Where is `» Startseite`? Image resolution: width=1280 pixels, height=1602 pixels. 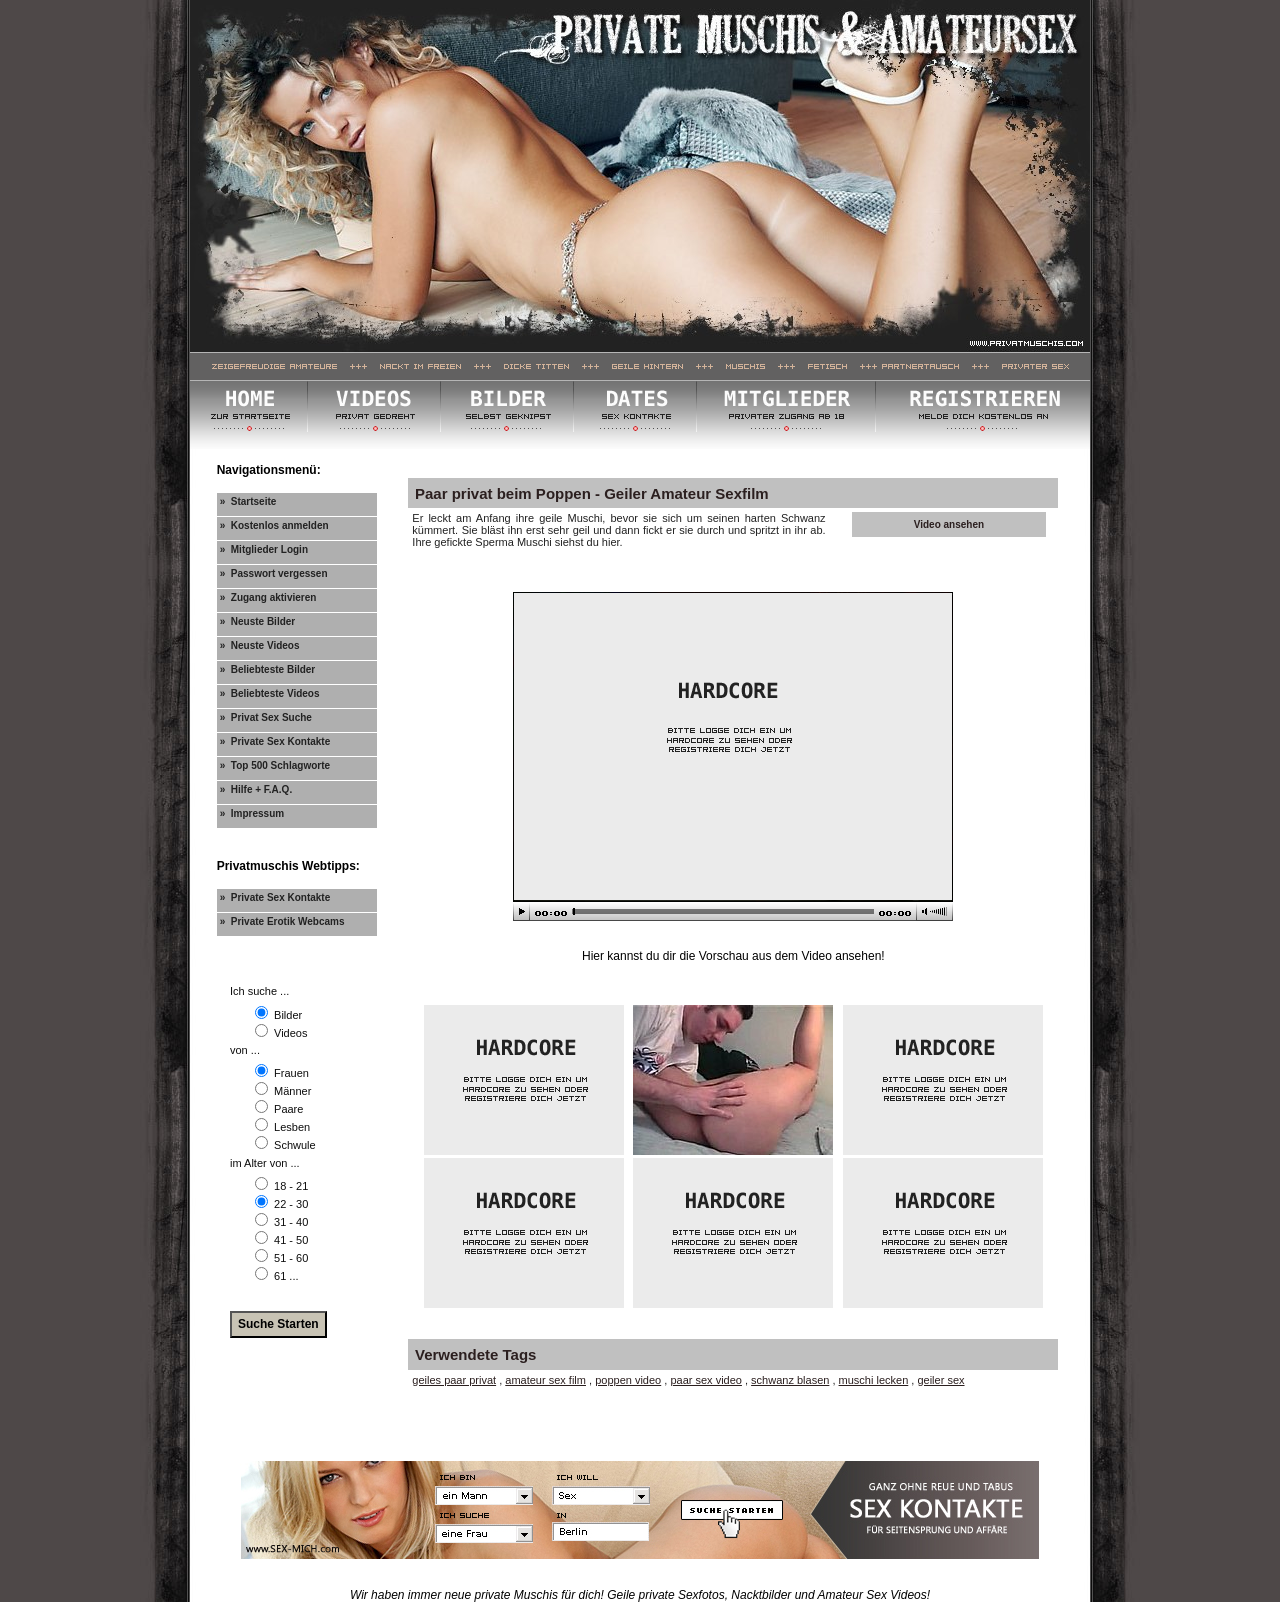 » Startseite is located at coordinates (248, 501).